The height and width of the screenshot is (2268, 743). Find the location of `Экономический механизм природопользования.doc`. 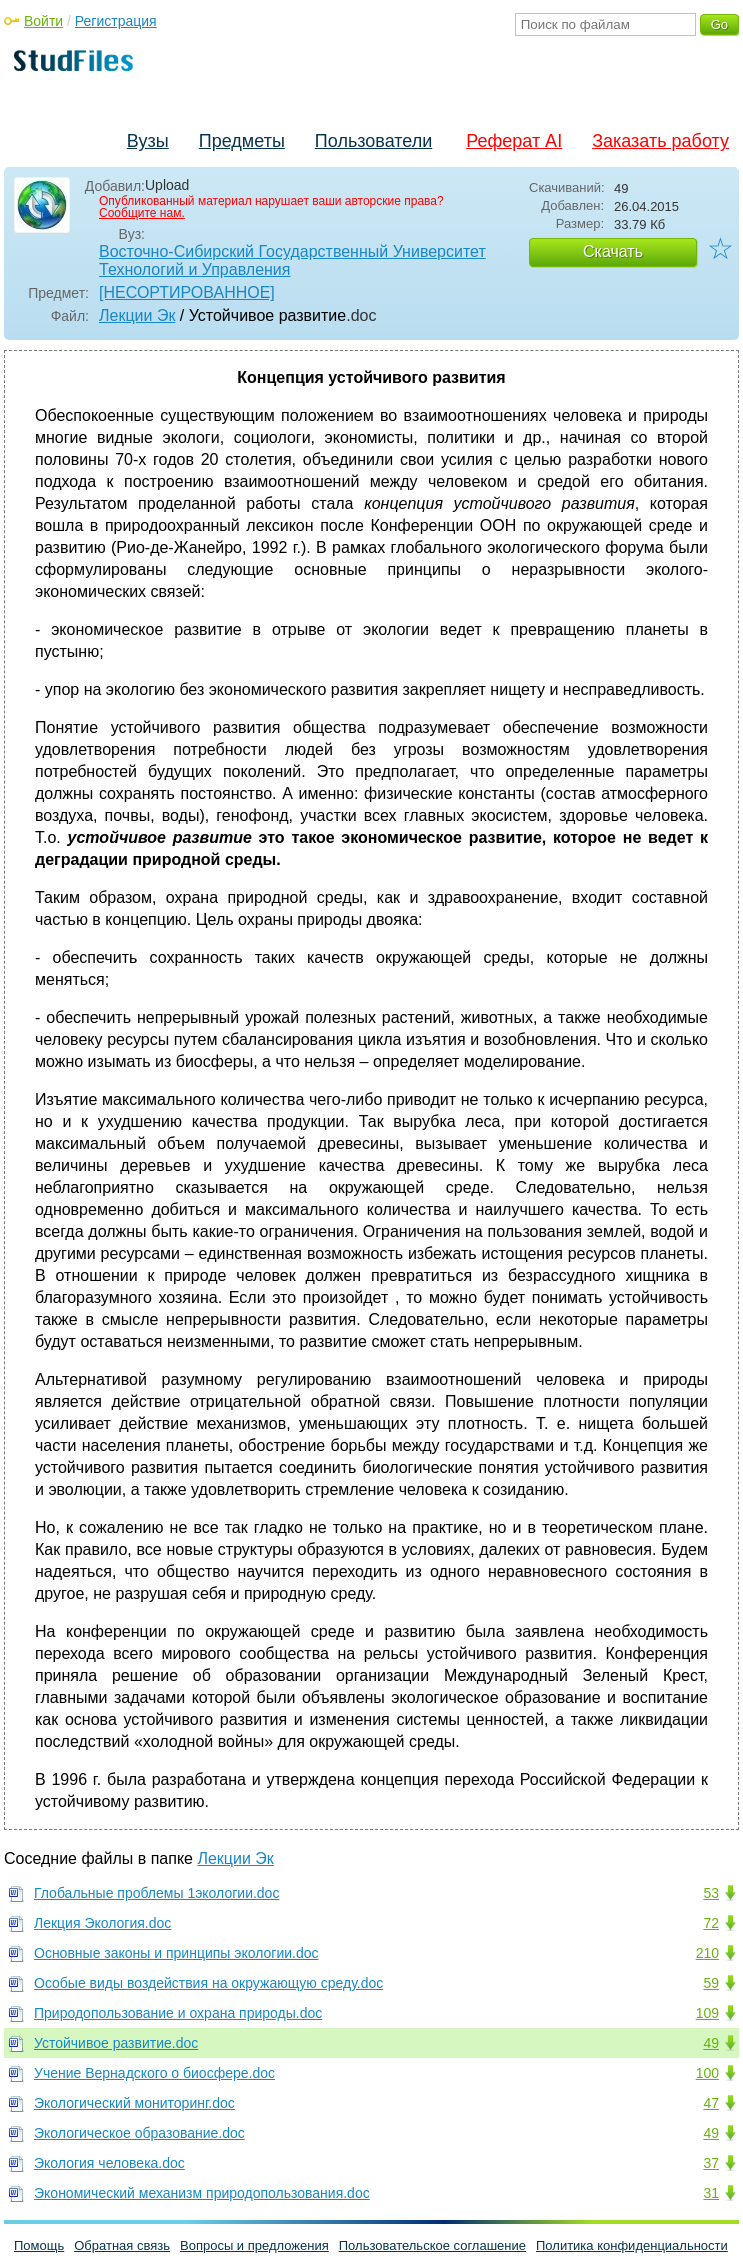

Экономический механизм природопользования.doc is located at coordinates (202, 2193).